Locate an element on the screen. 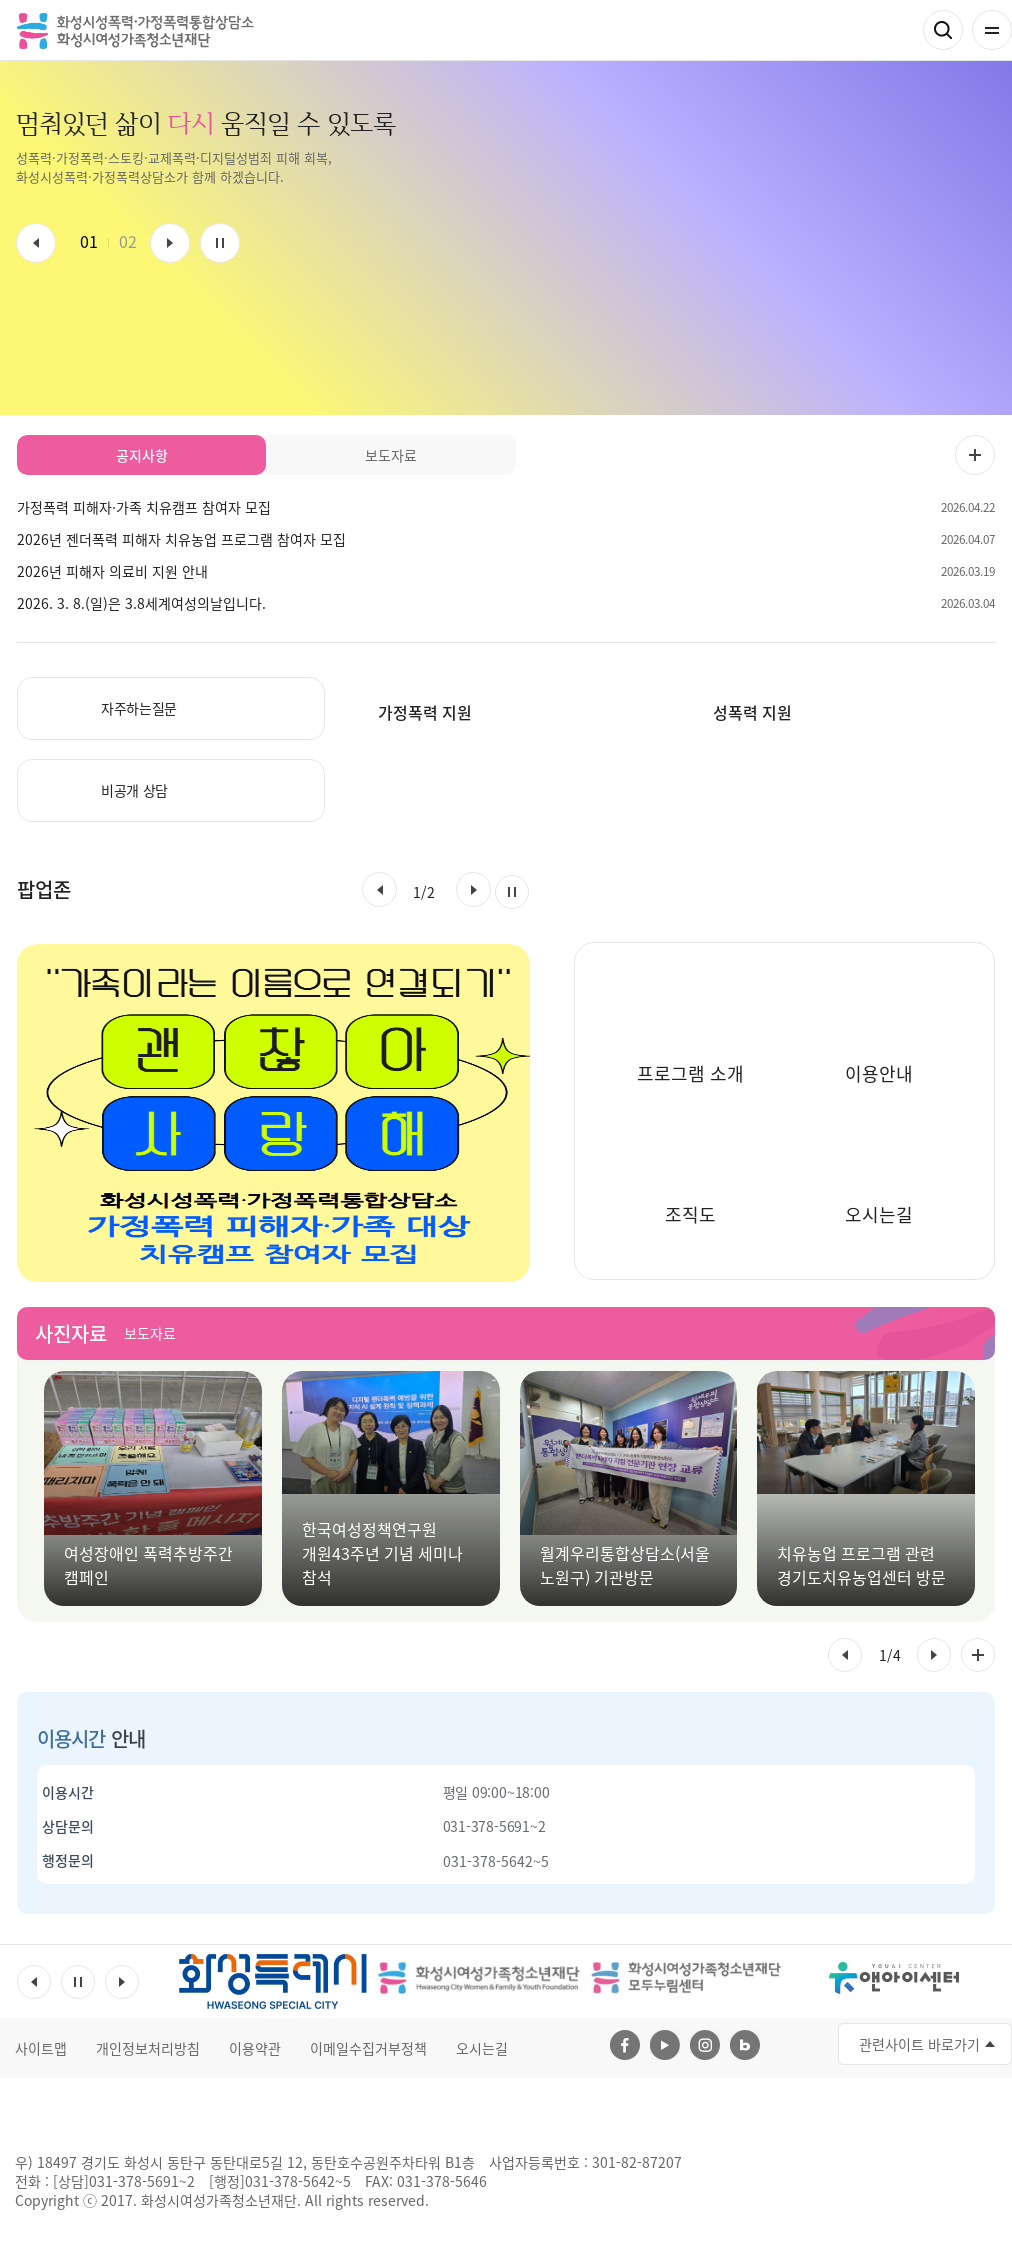 The image size is (1012, 2265). 사이트맵 is located at coordinates (41, 2048).